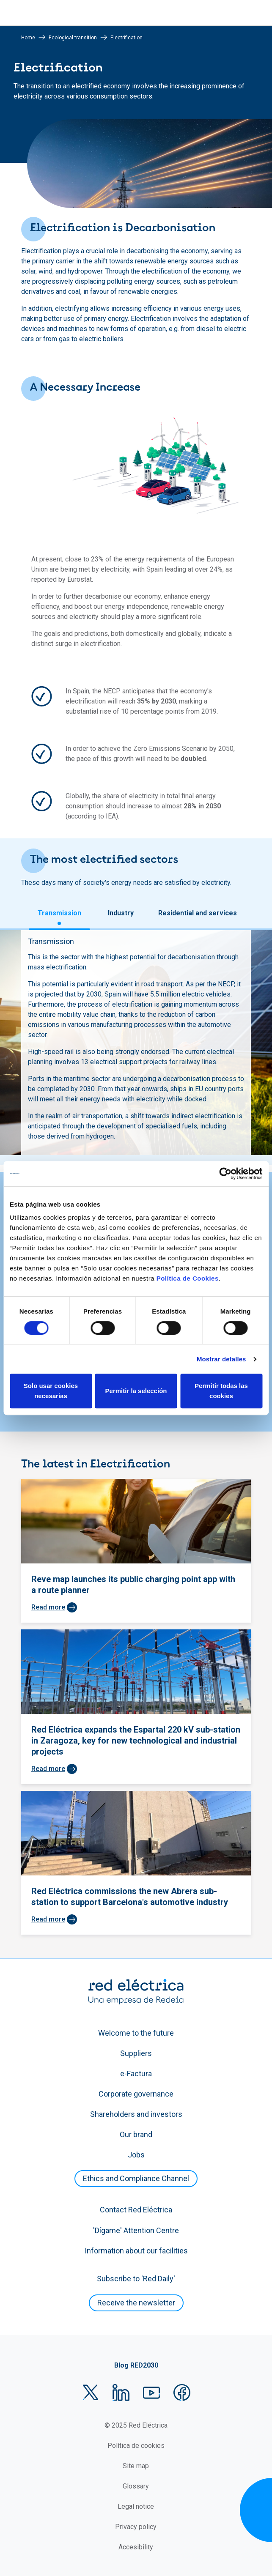  What do you see at coordinates (221, 1359) in the screenshot?
I see `Mostrar detalles` at bounding box center [221, 1359].